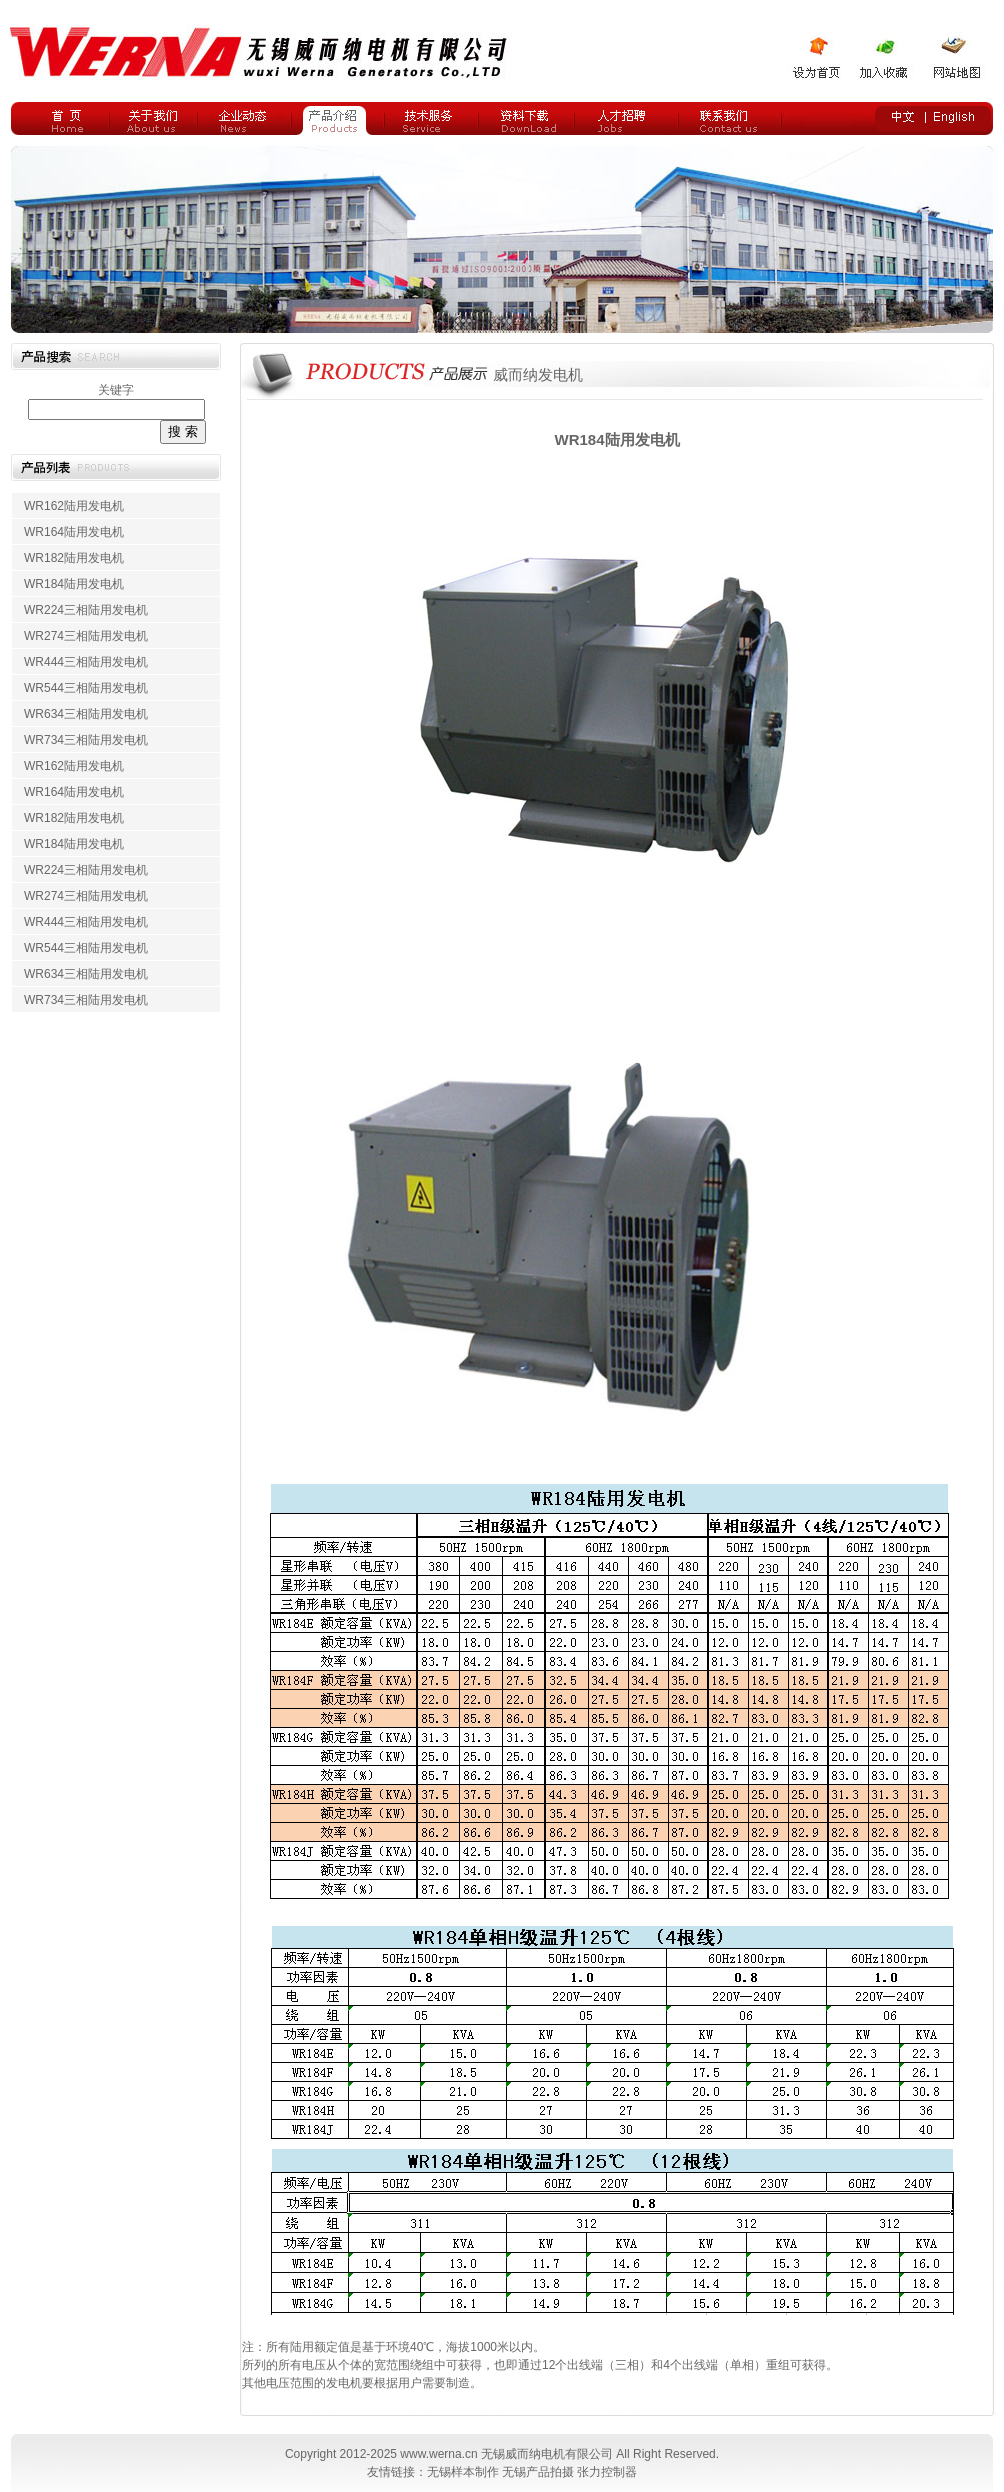 The image size is (1004, 2492). Describe the element at coordinates (74, 584) in the screenshot. I see `WR184陆用发电机` at that location.